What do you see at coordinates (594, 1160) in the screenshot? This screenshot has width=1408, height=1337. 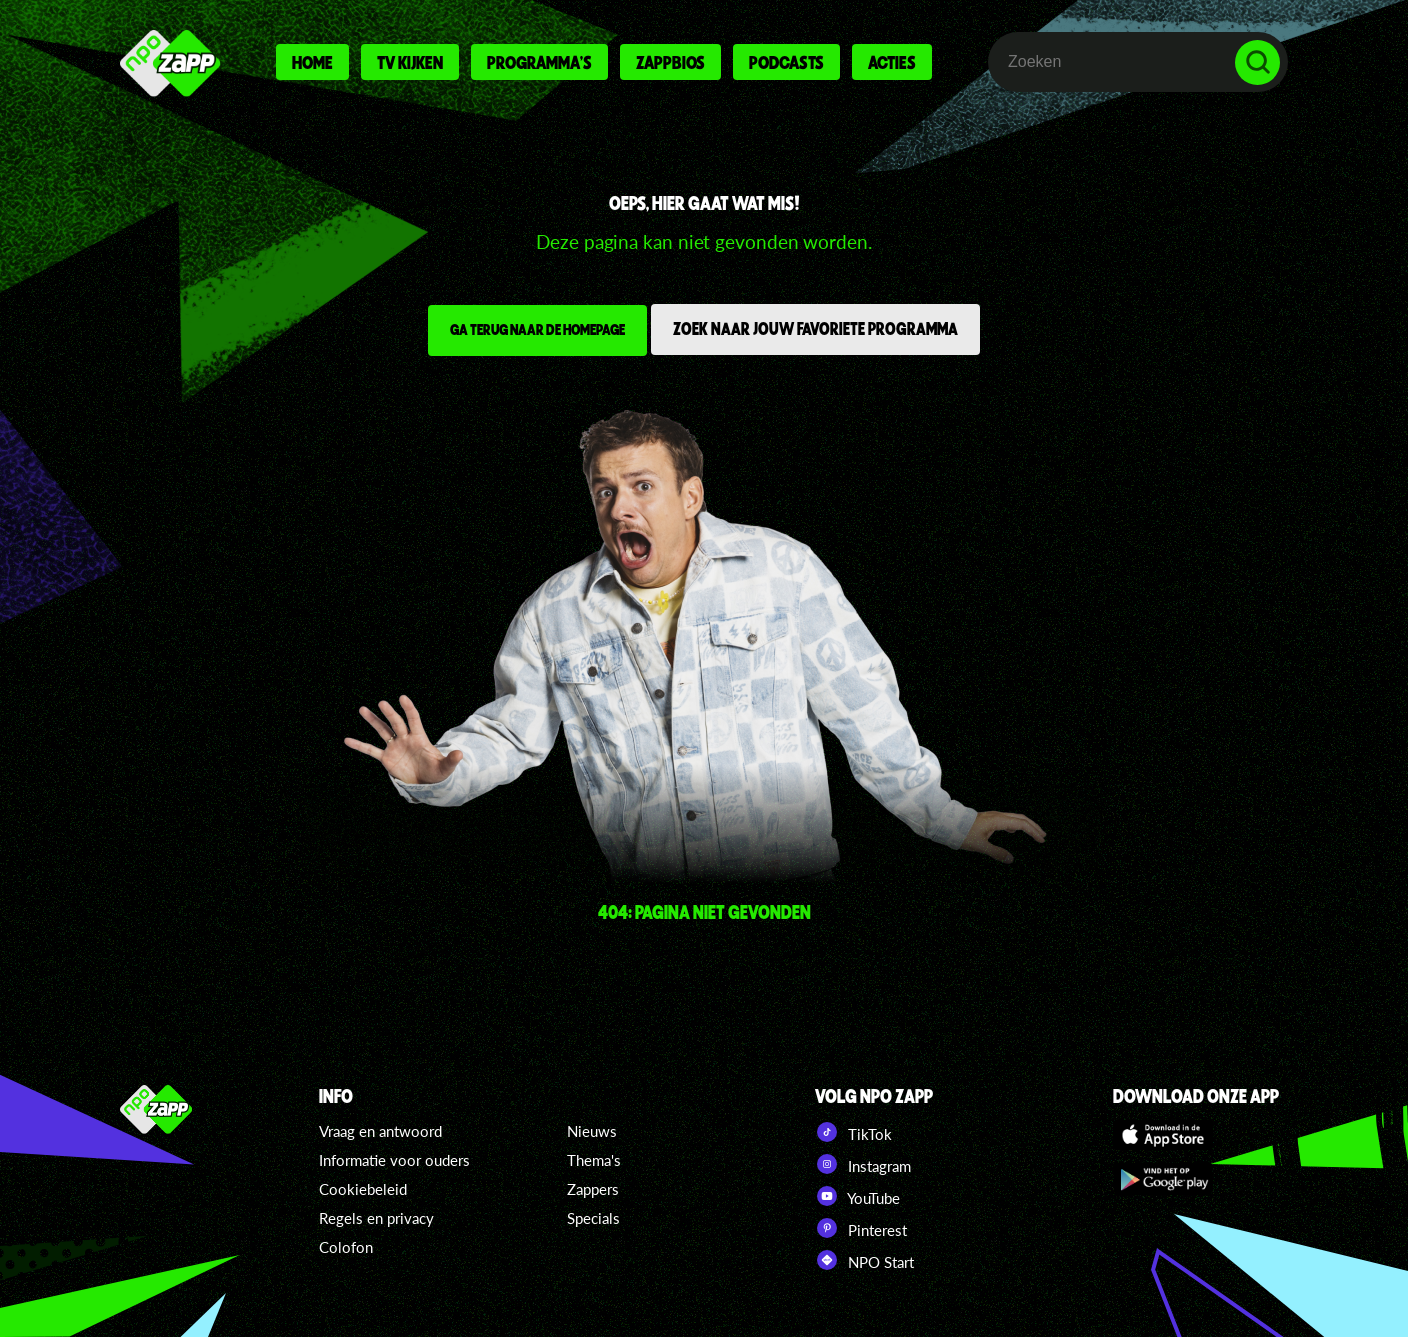 I see `Thema's` at bounding box center [594, 1160].